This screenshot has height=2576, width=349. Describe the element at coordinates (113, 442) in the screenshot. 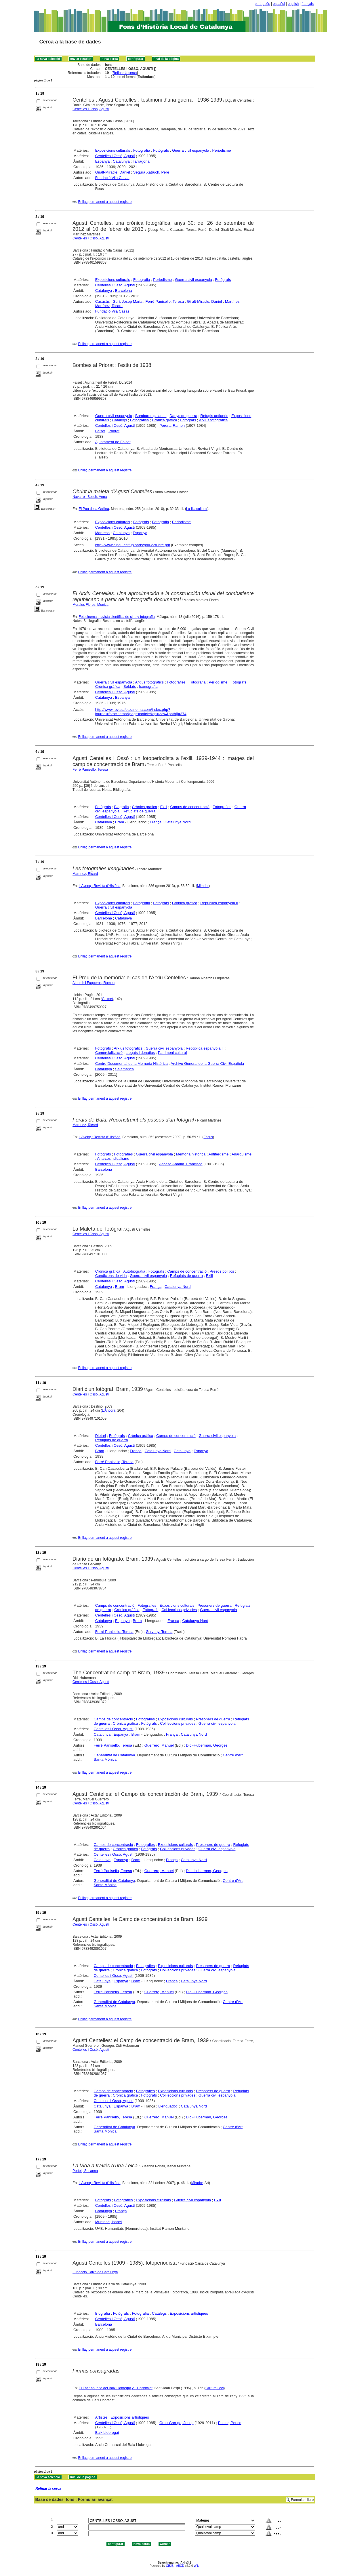

I see `Ajuntament de Falset` at that location.